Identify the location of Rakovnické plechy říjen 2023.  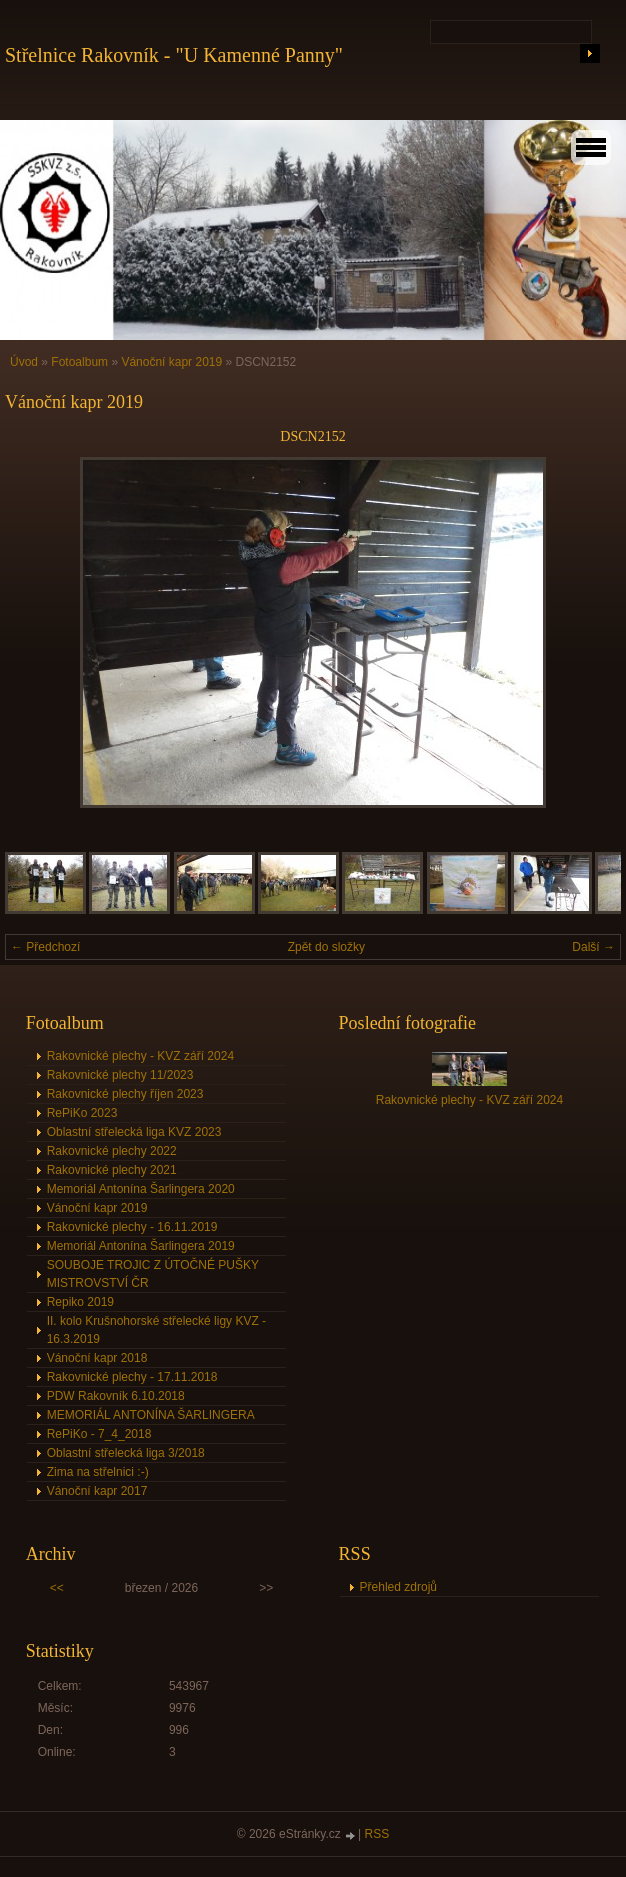
(125, 1094).